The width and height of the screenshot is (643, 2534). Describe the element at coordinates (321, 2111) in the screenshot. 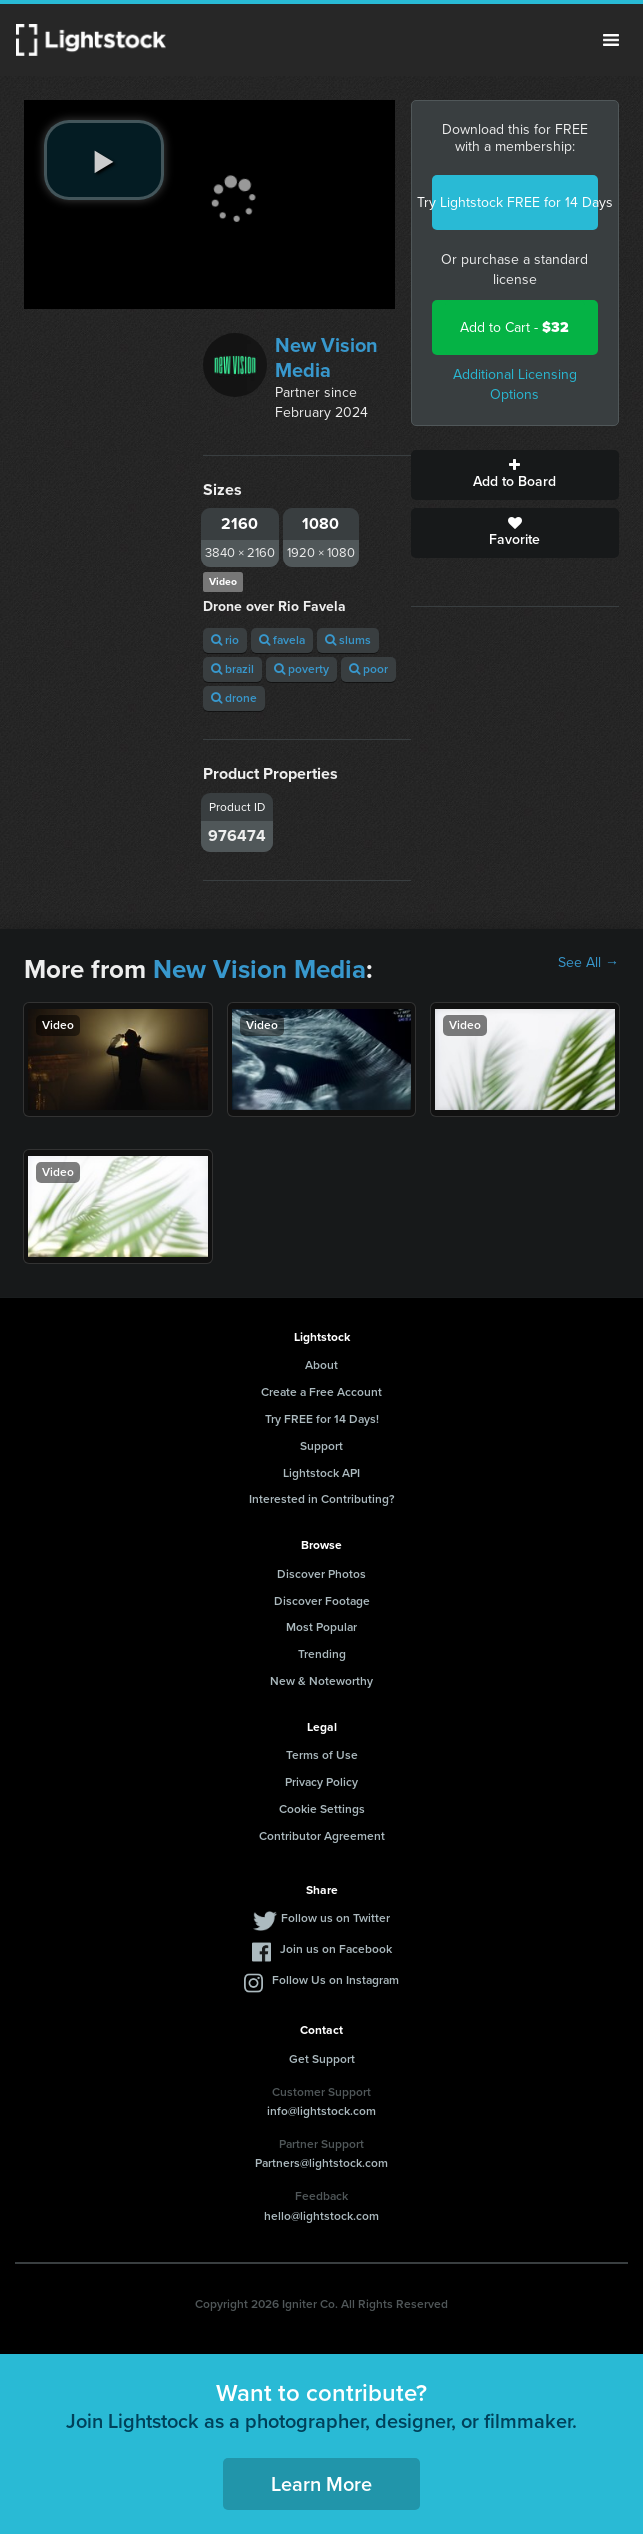

I see `info@lightstock.com` at that location.